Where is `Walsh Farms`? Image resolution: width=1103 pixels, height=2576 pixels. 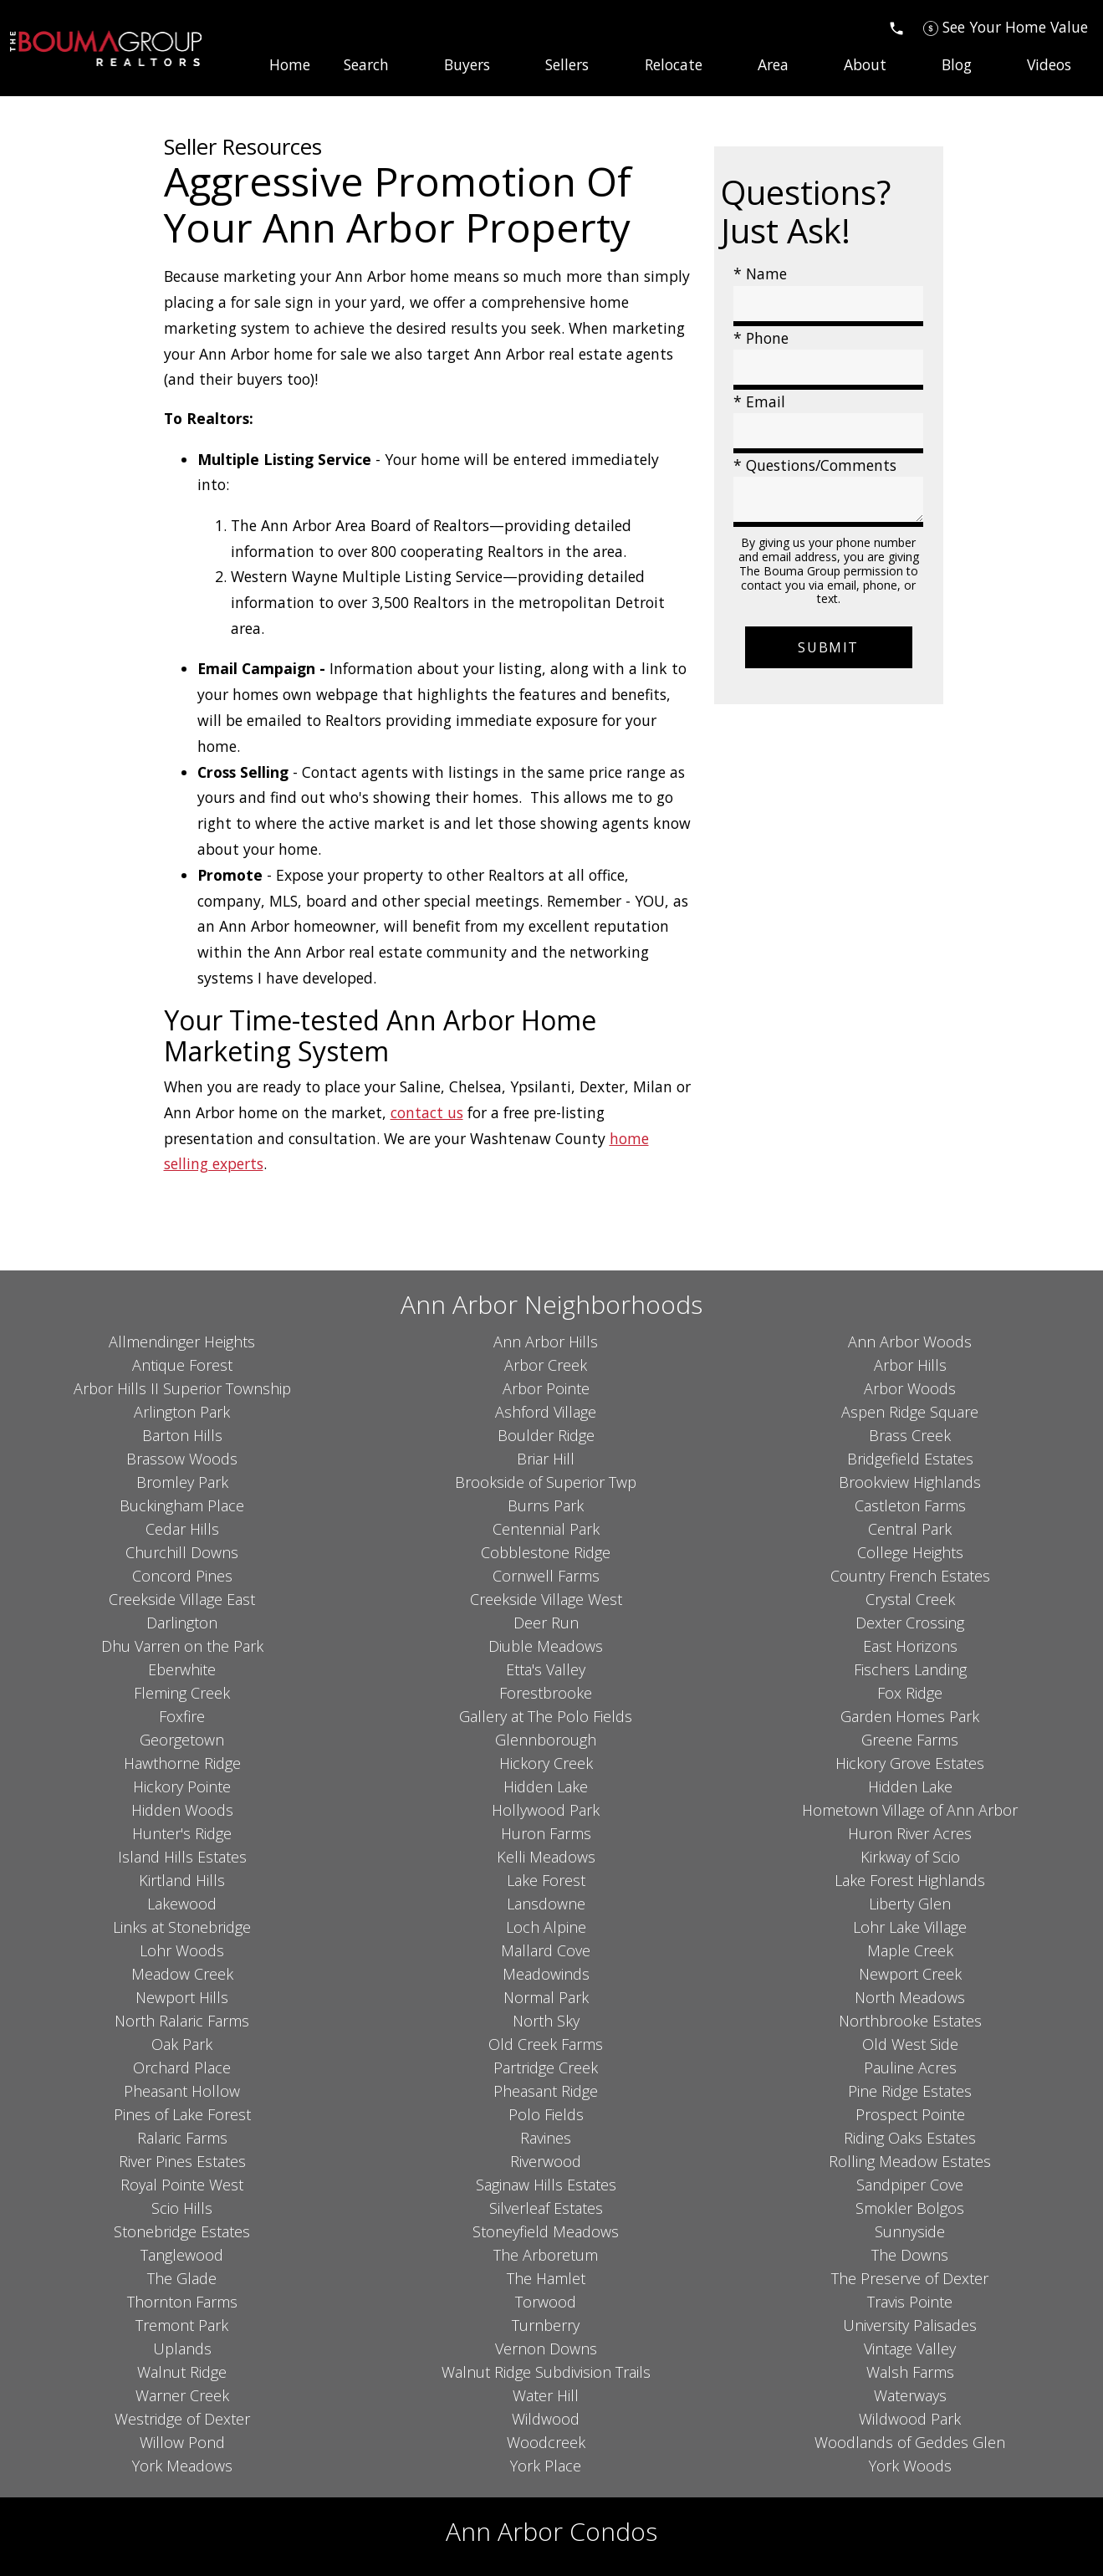
Walsh Farms is located at coordinates (910, 2372).